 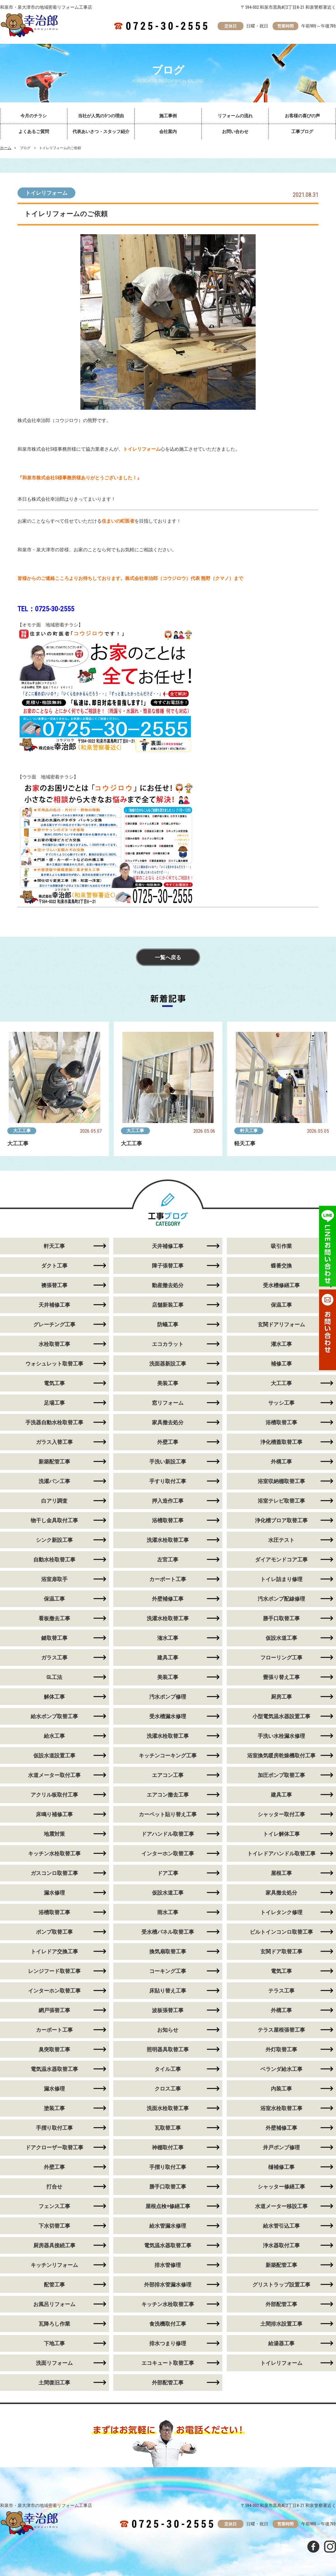 What do you see at coordinates (281, 1364) in the screenshot?
I see `補修工事` at bounding box center [281, 1364].